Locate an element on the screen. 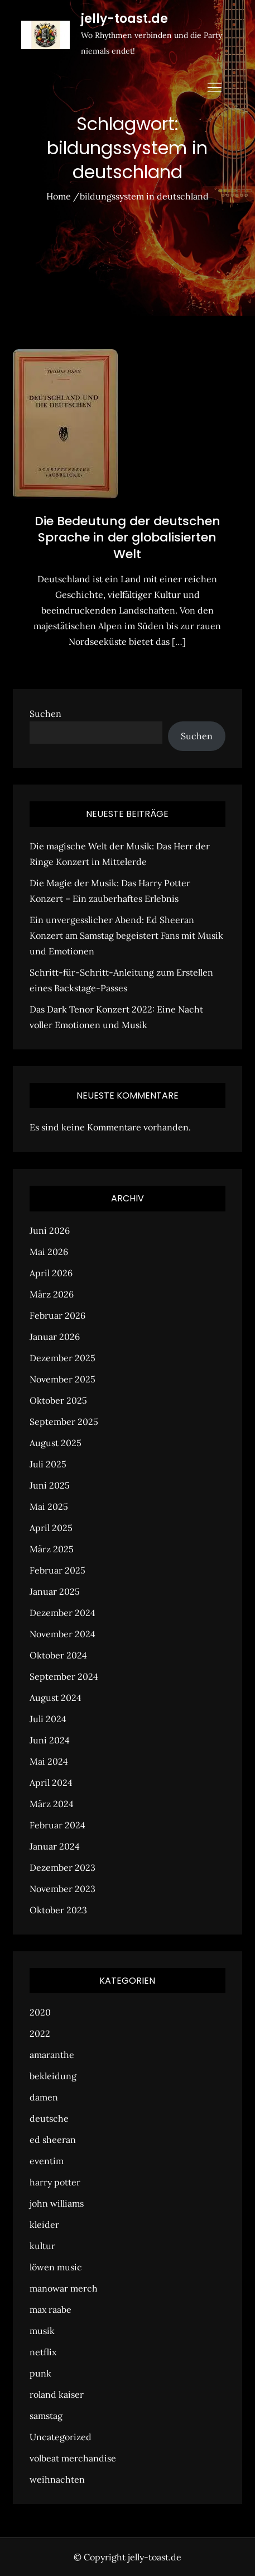 The image size is (255, 2576). Mai 2026 is located at coordinates (49, 1251).